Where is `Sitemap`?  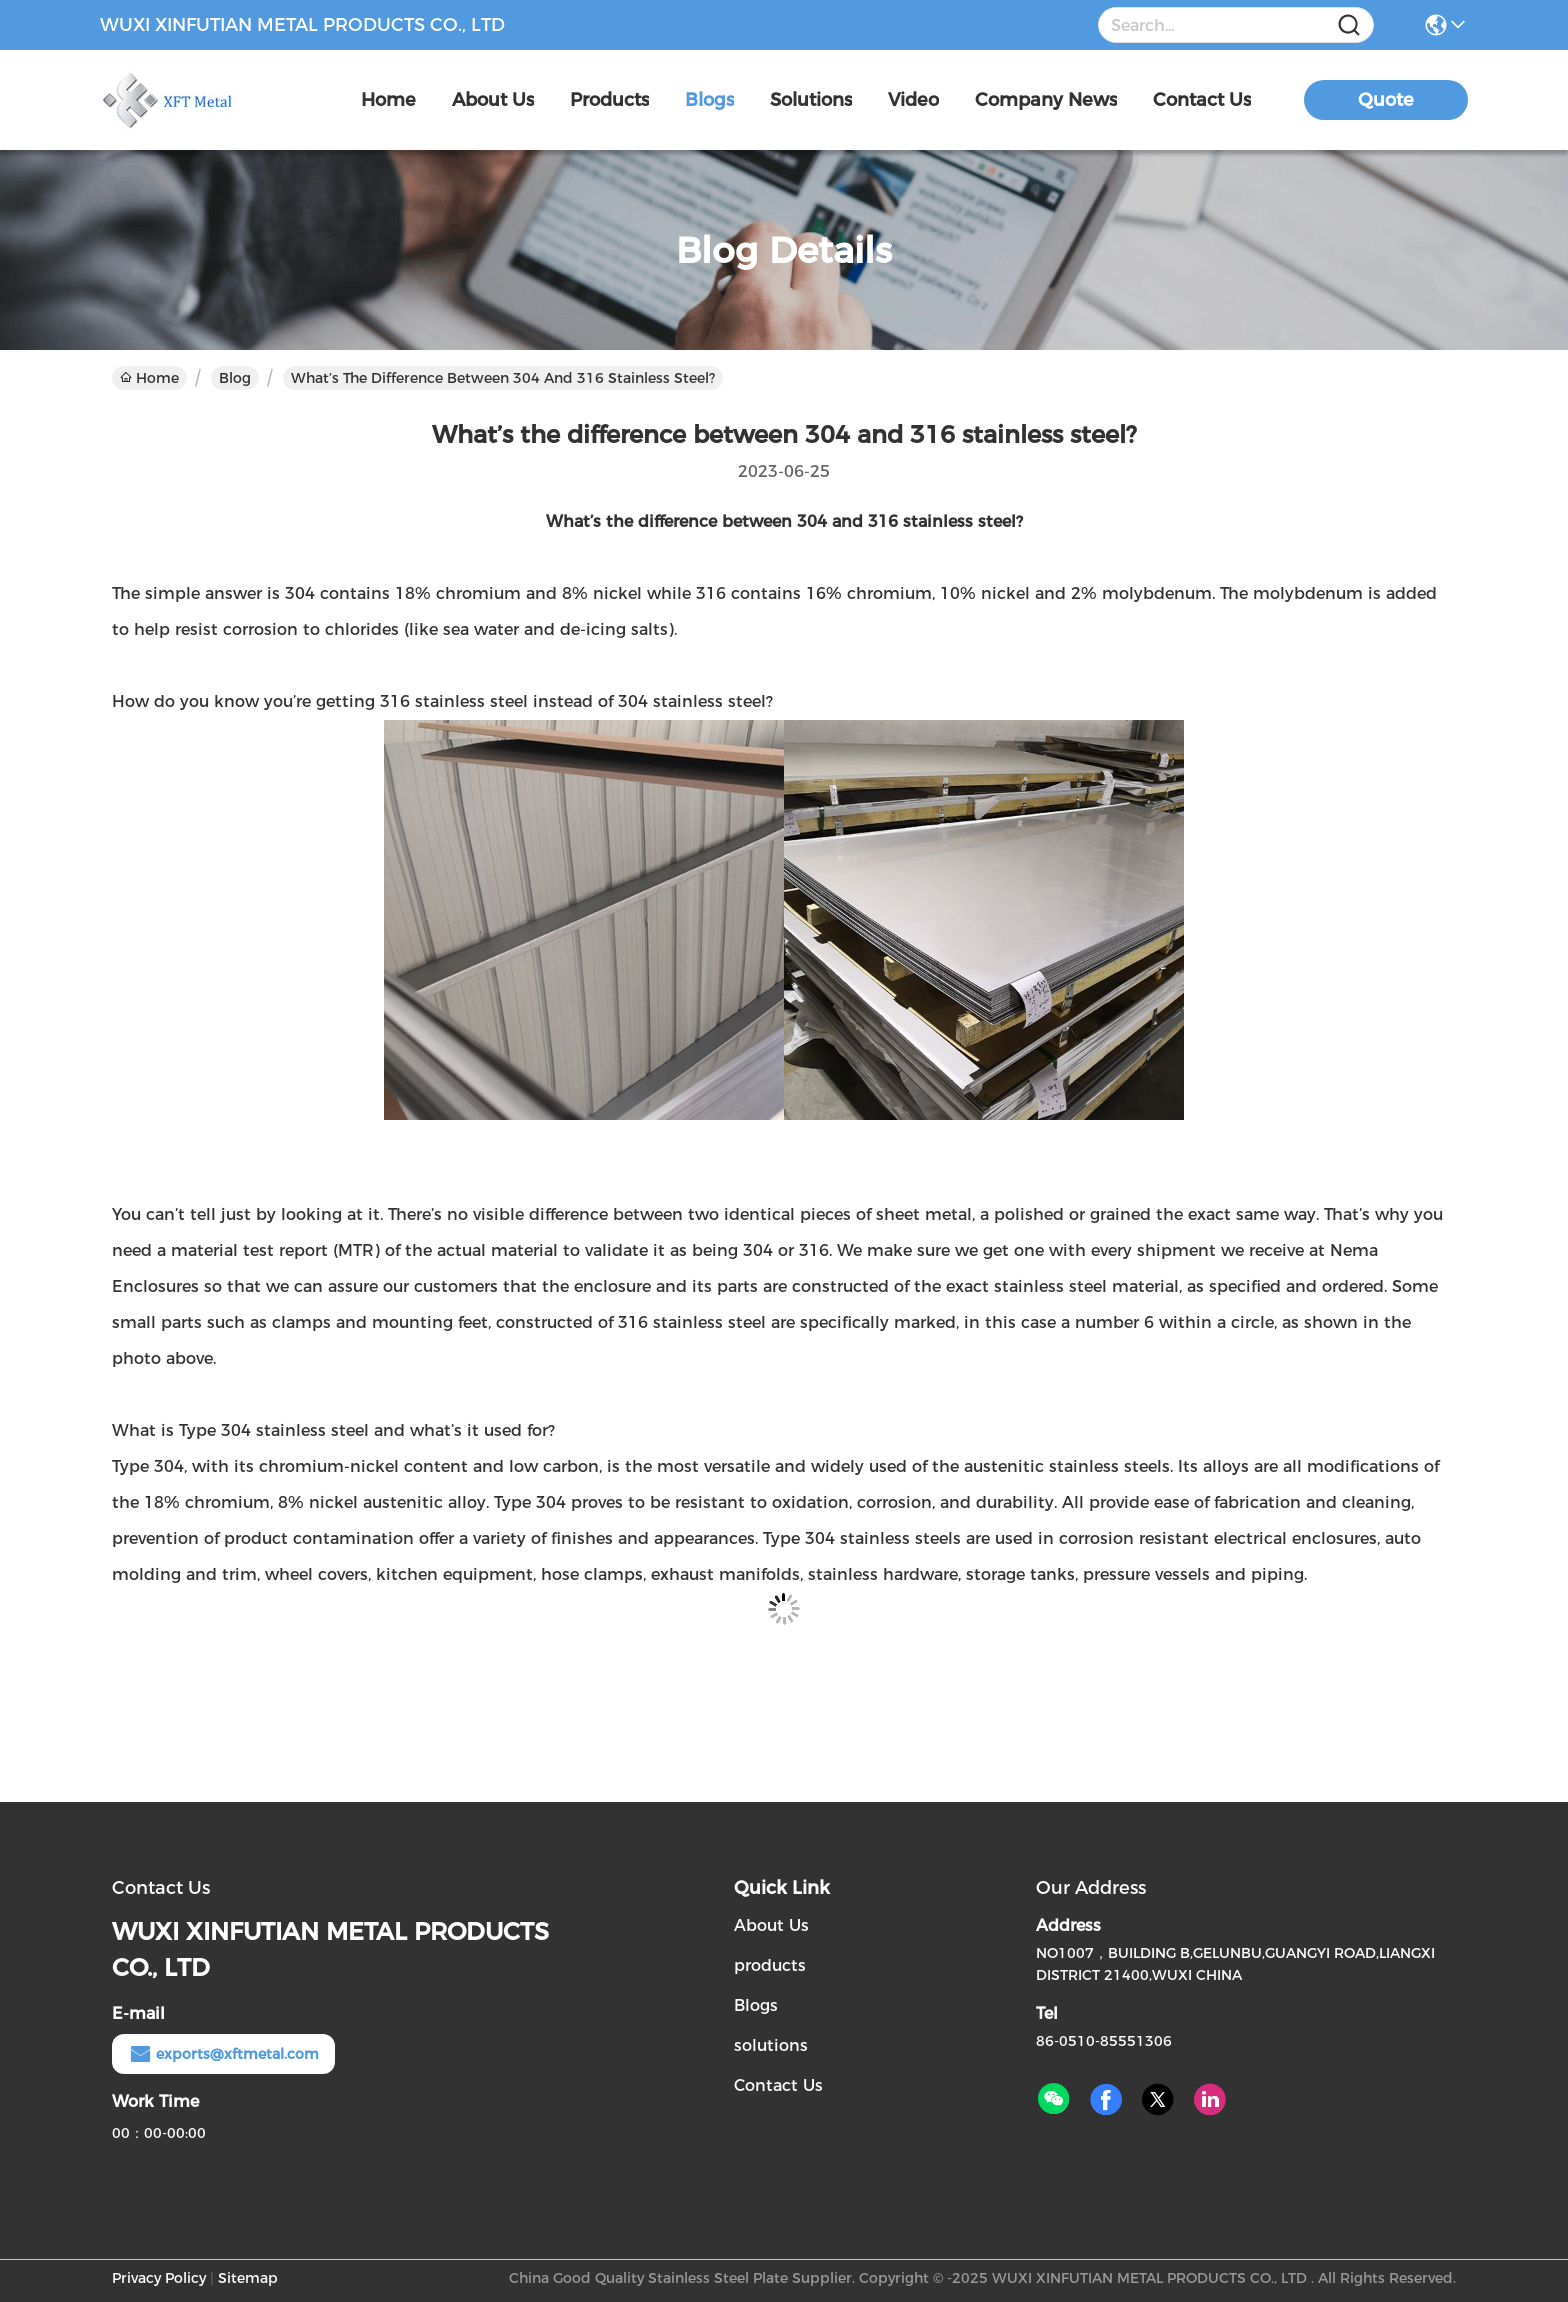 Sitemap is located at coordinates (248, 2278).